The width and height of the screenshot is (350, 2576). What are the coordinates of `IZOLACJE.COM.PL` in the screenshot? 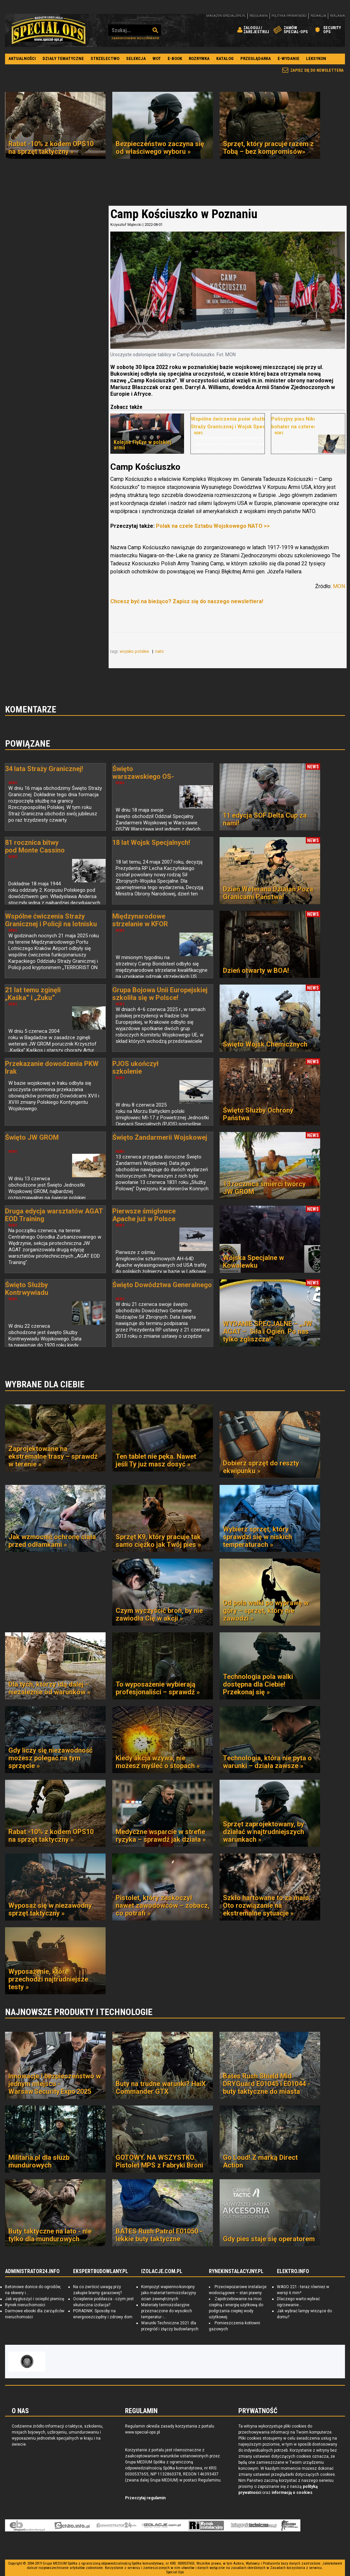 It's located at (161, 2271).